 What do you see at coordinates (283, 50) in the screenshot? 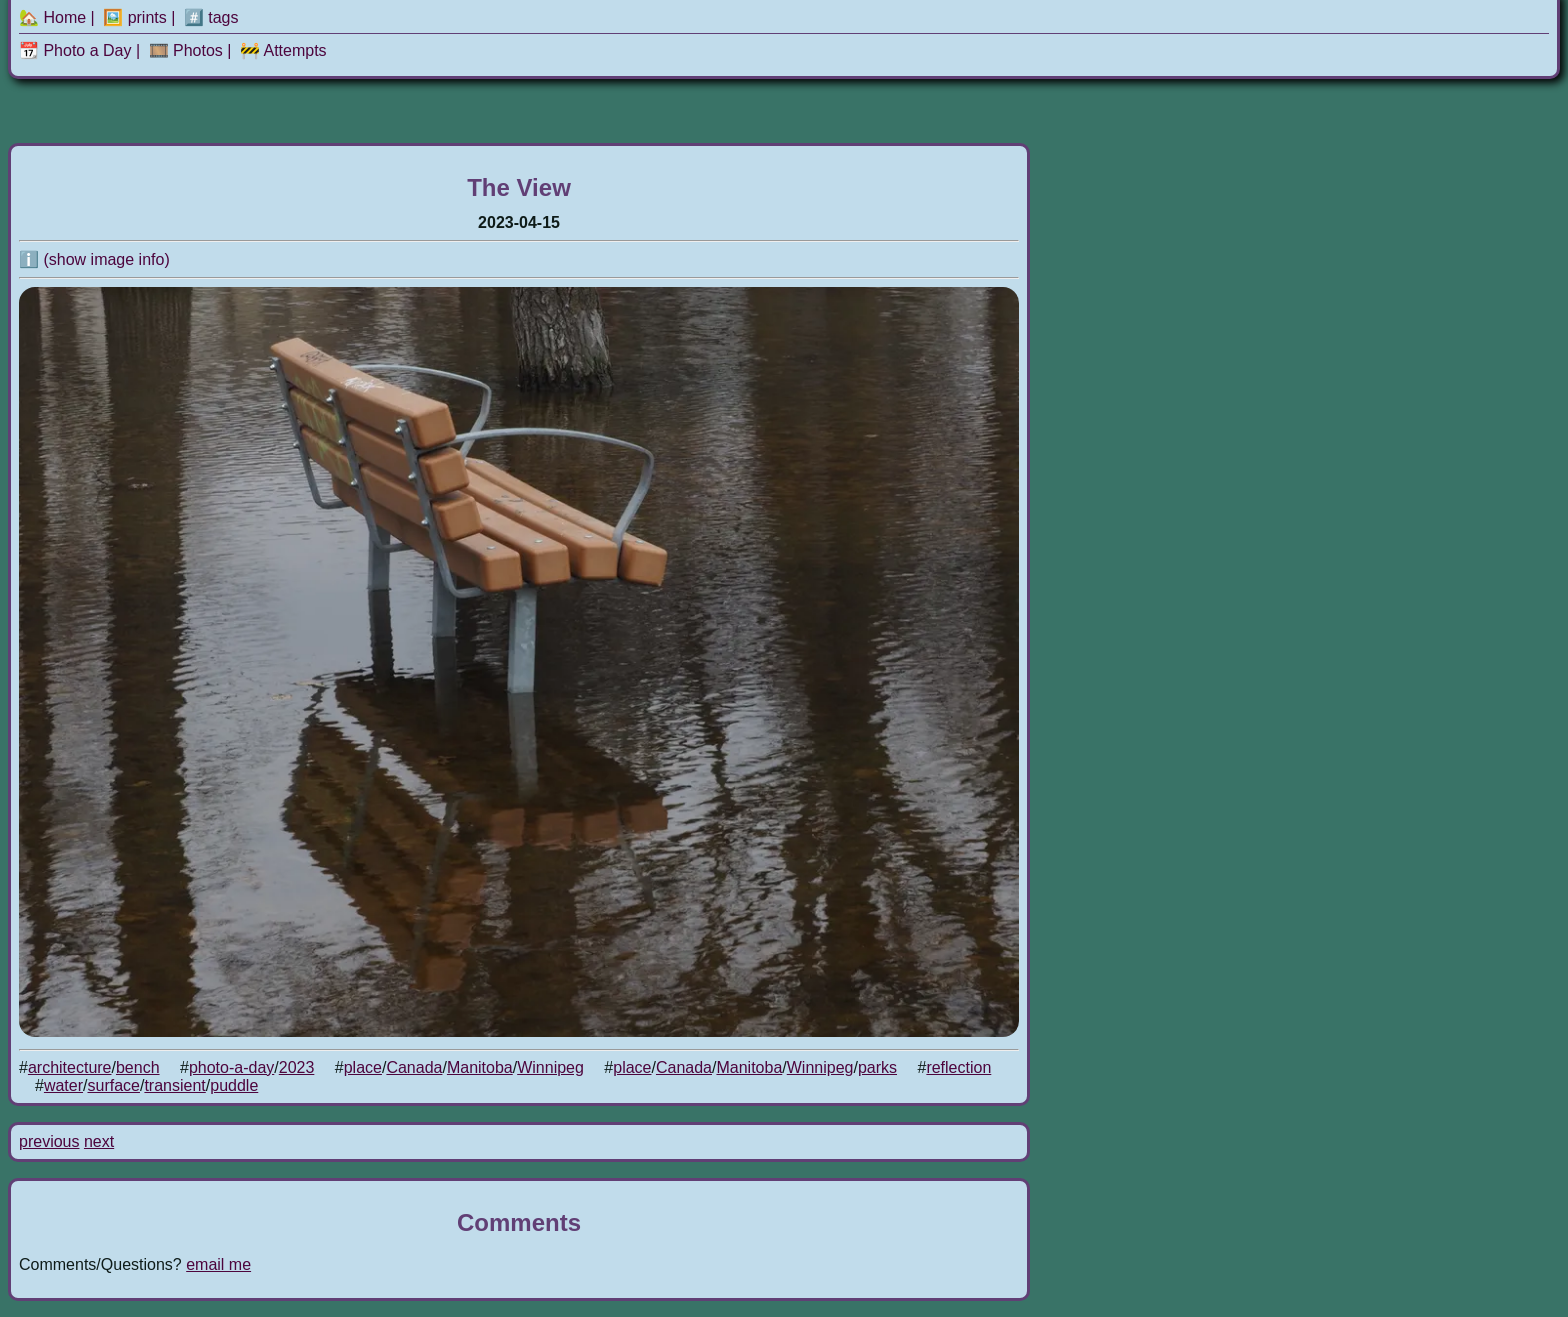
I see `🚧 Attempts` at bounding box center [283, 50].